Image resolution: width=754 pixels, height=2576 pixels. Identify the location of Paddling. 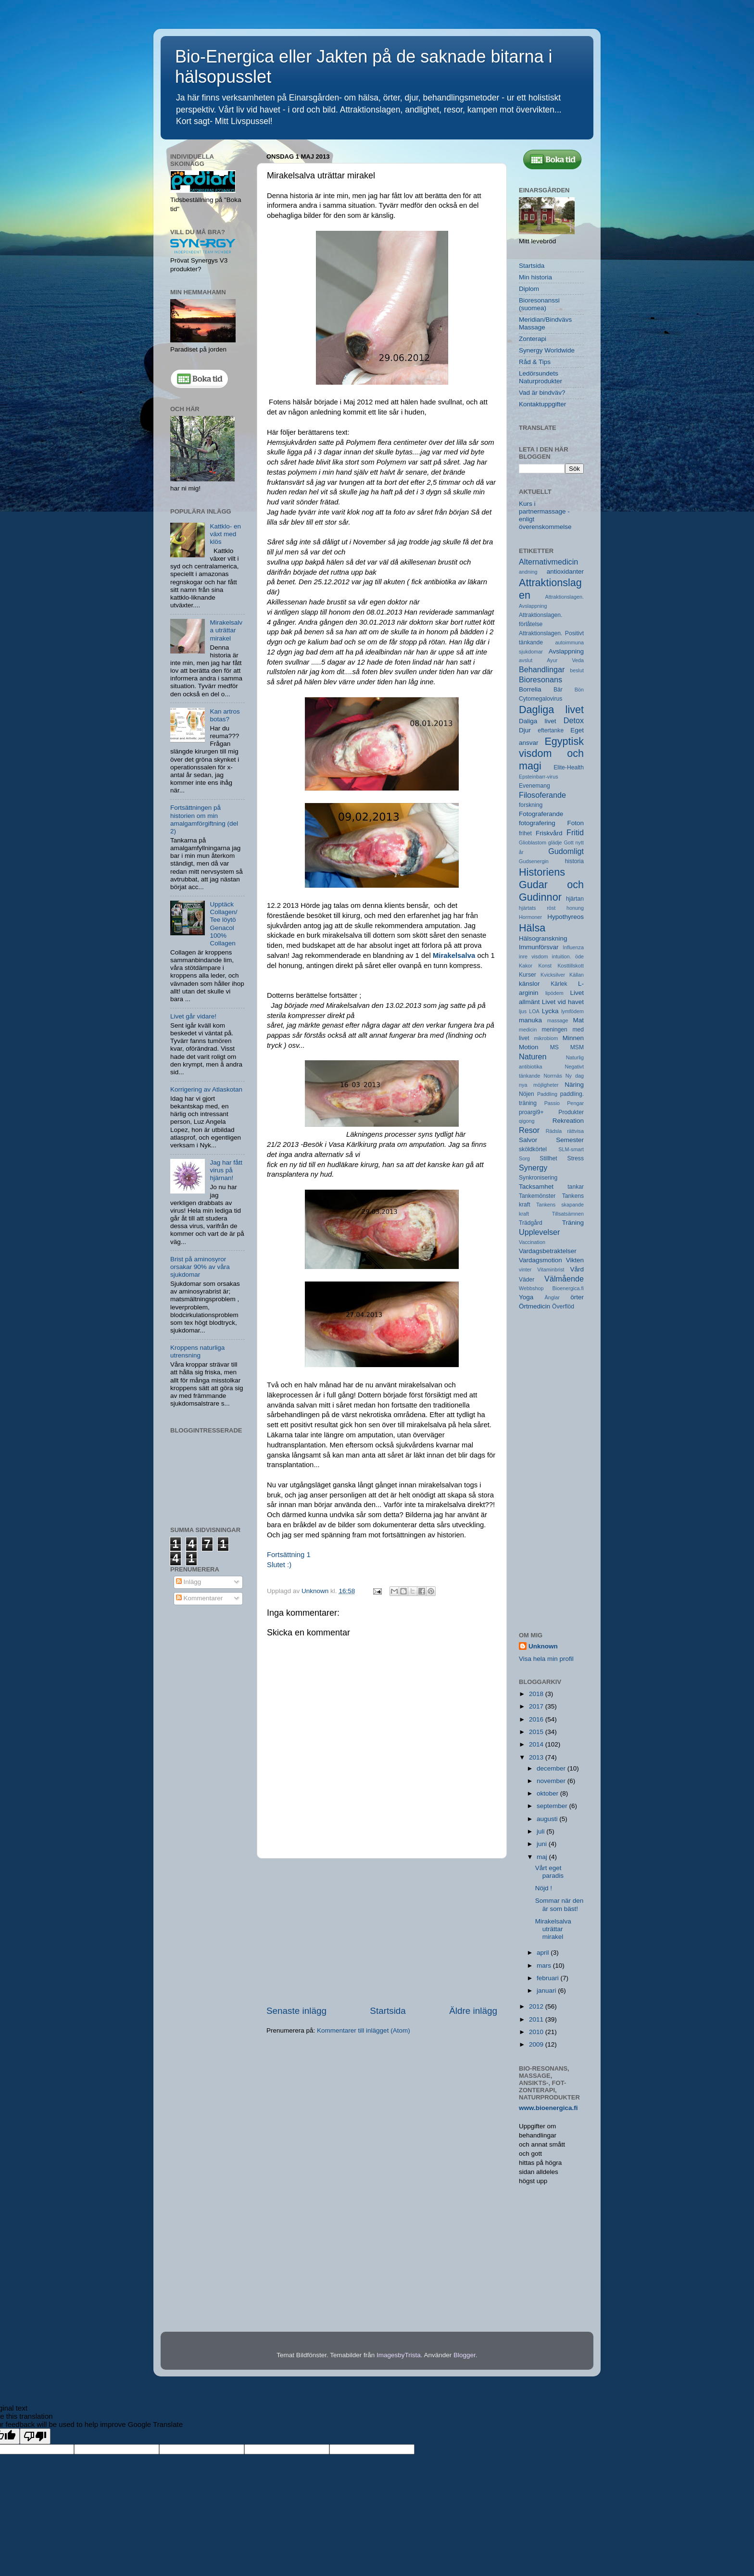
(547, 1094).